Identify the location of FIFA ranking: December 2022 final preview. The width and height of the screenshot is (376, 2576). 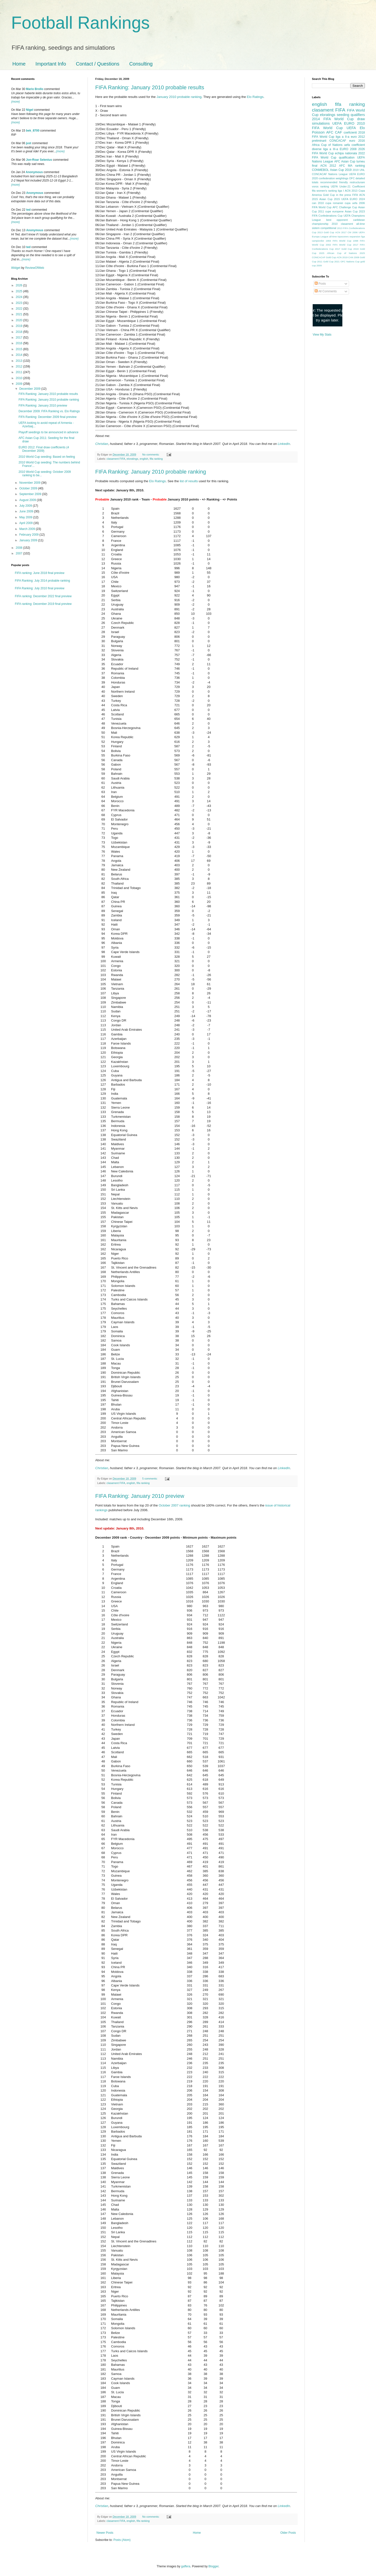
(43, 596).